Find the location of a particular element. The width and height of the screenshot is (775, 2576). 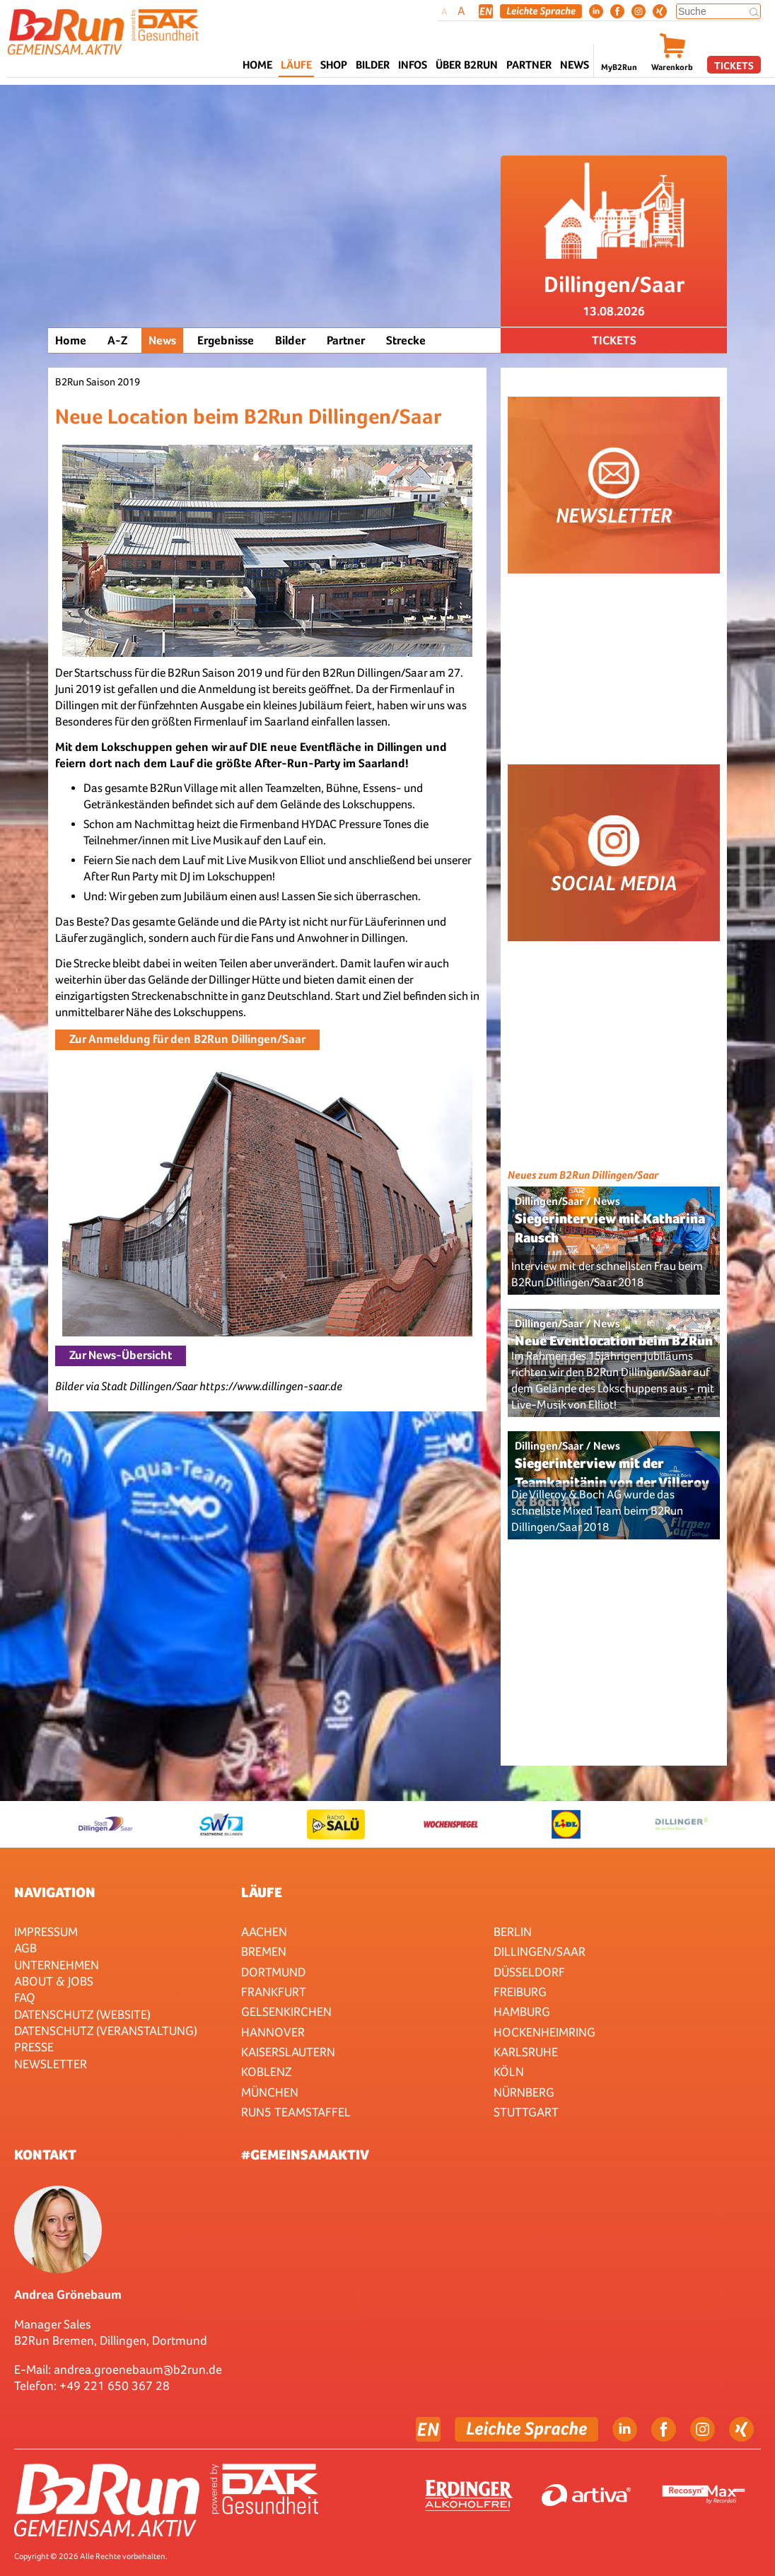

Dillingen/Saar is located at coordinates (539, 1951).